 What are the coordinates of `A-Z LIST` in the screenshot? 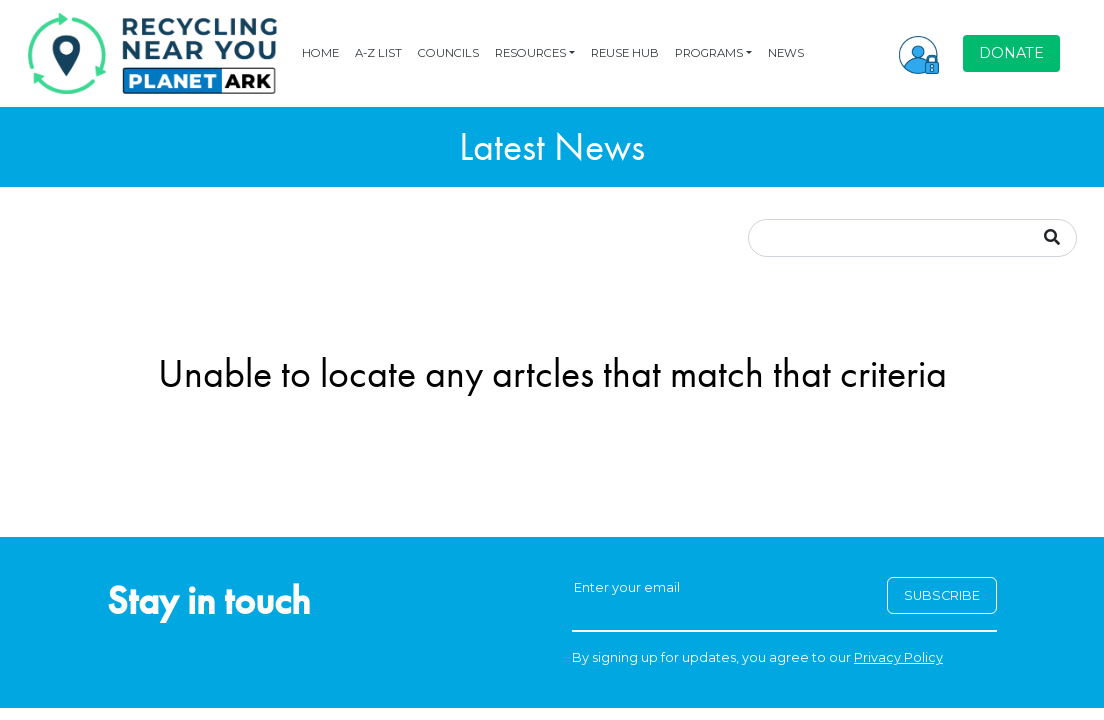 It's located at (378, 53).